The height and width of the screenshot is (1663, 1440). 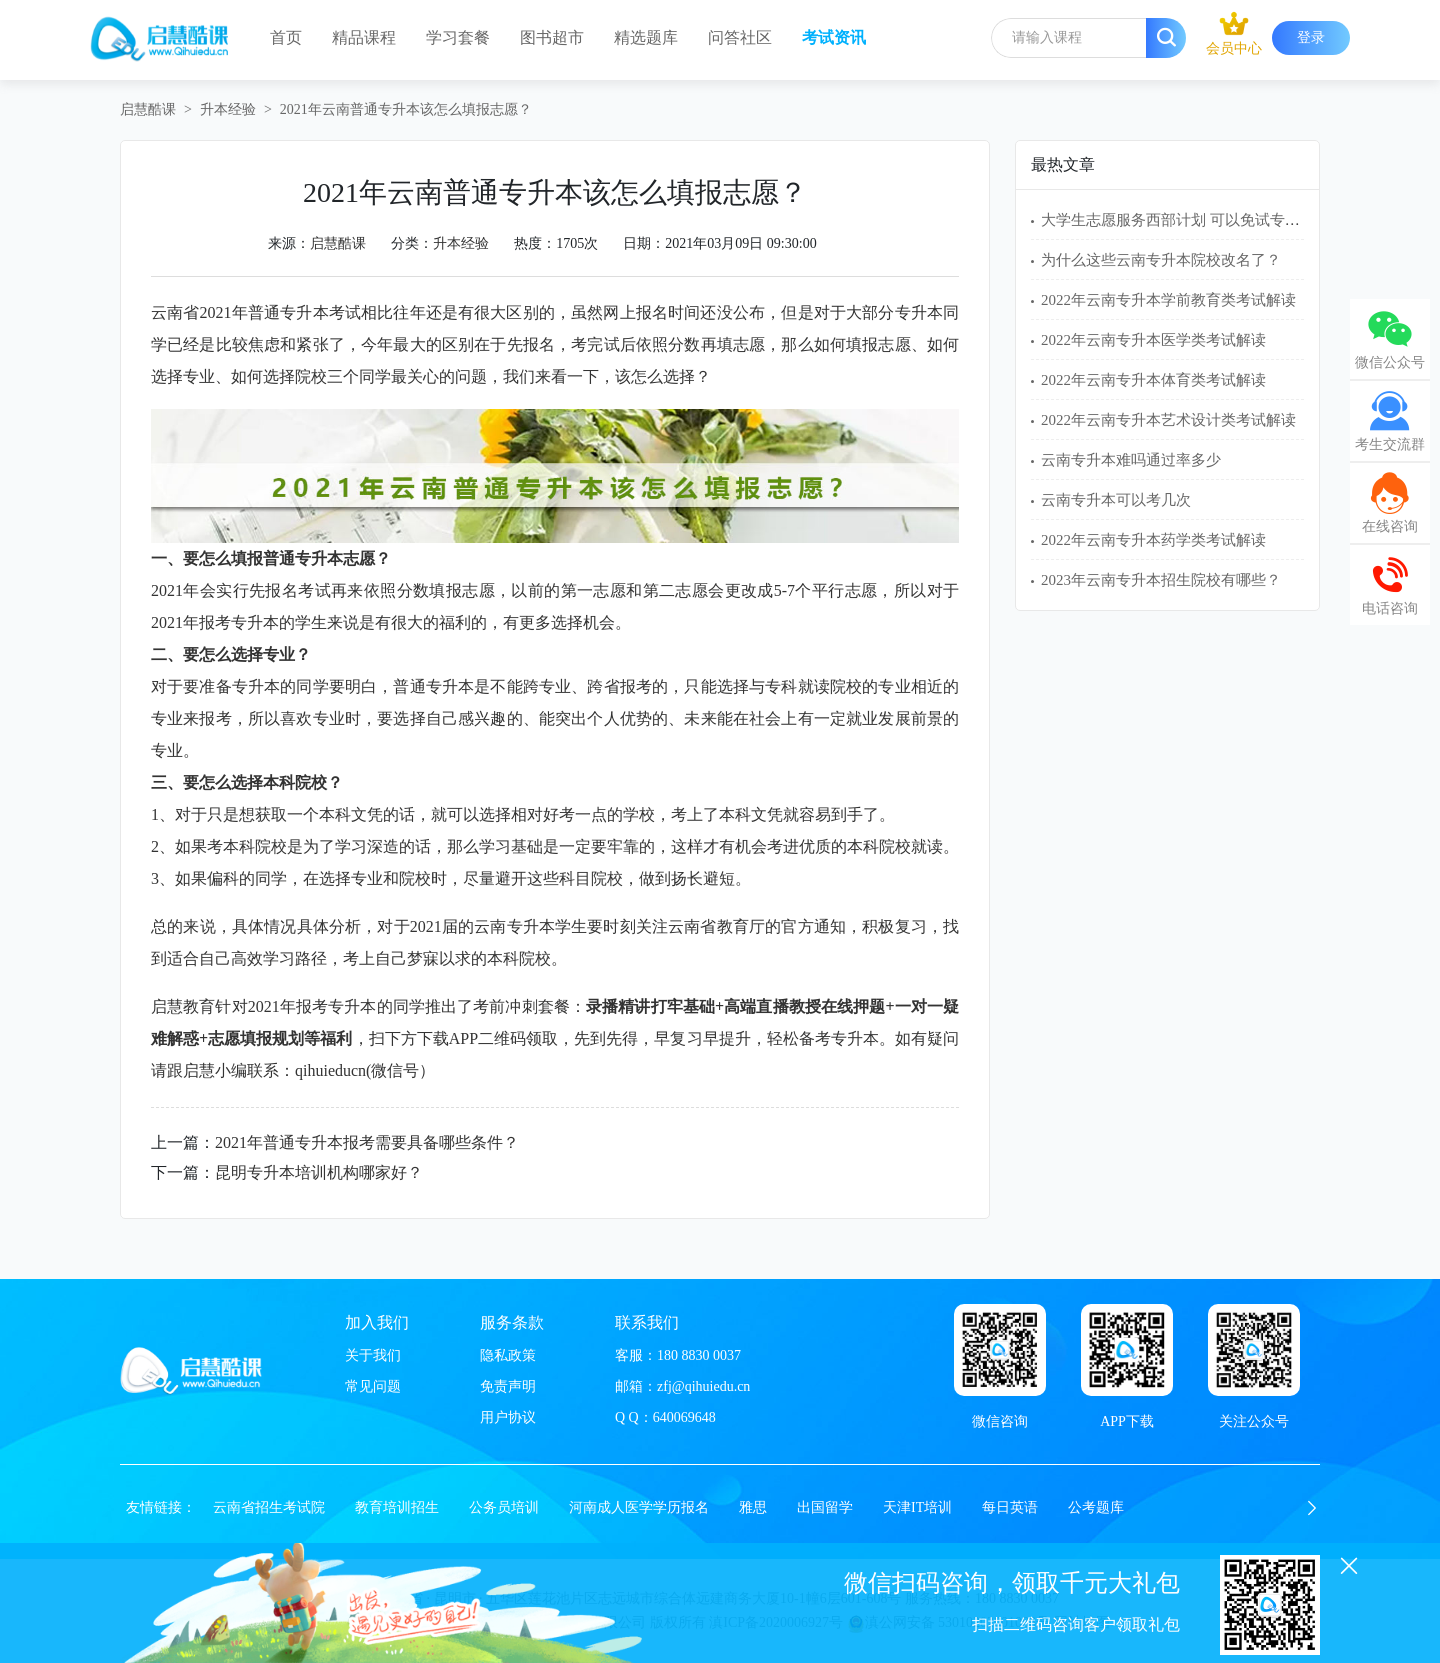 I want to click on 2022年云南专升本艺术设计类考试解读, so click(x=1168, y=420).